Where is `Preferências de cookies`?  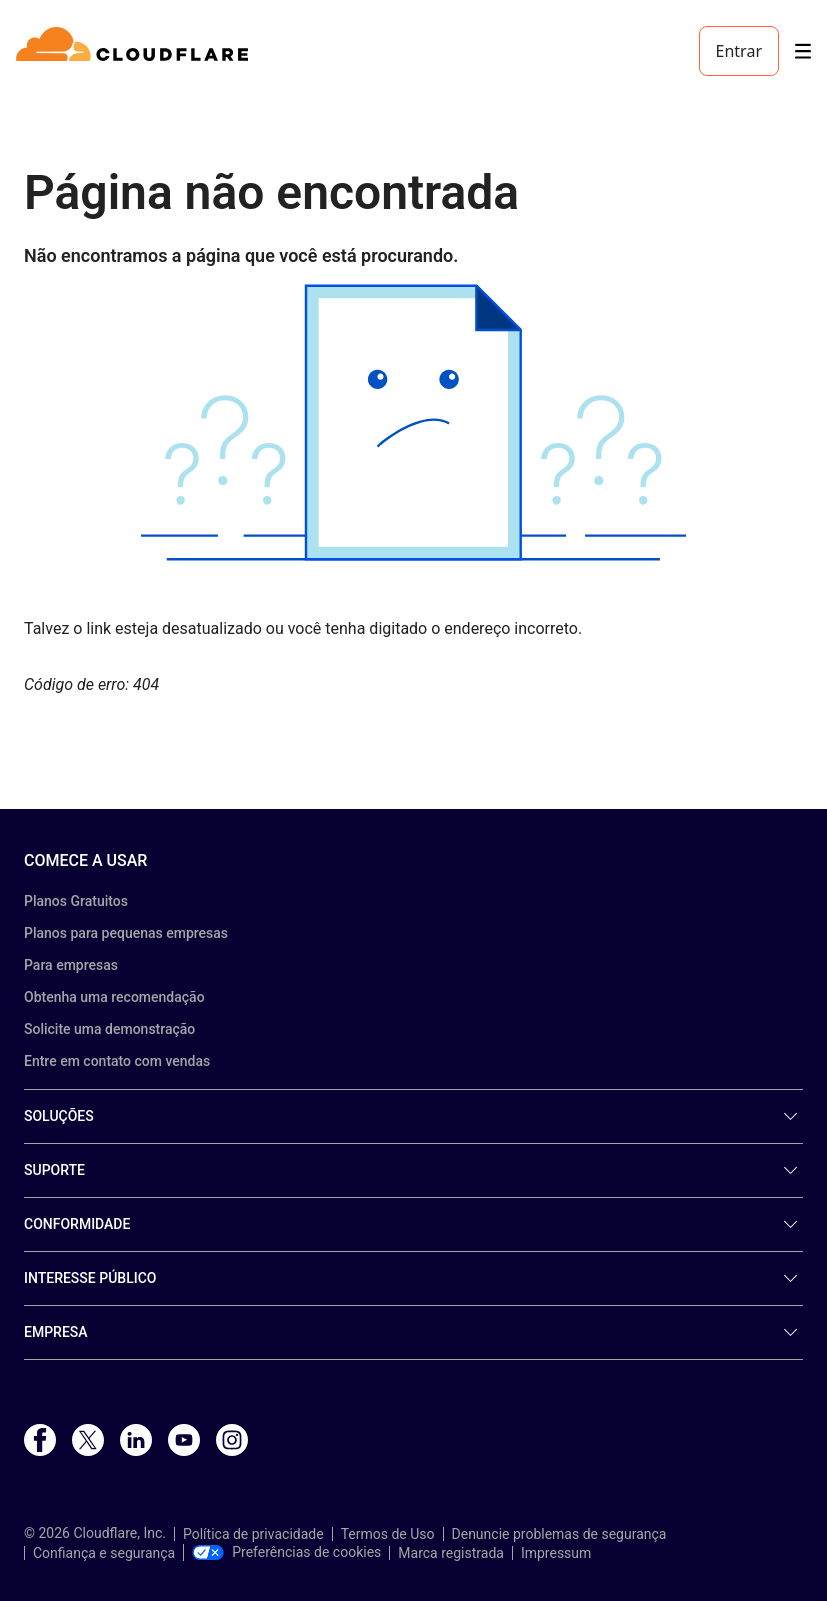
Preferências de cookies is located at coordinates (286, 1552).